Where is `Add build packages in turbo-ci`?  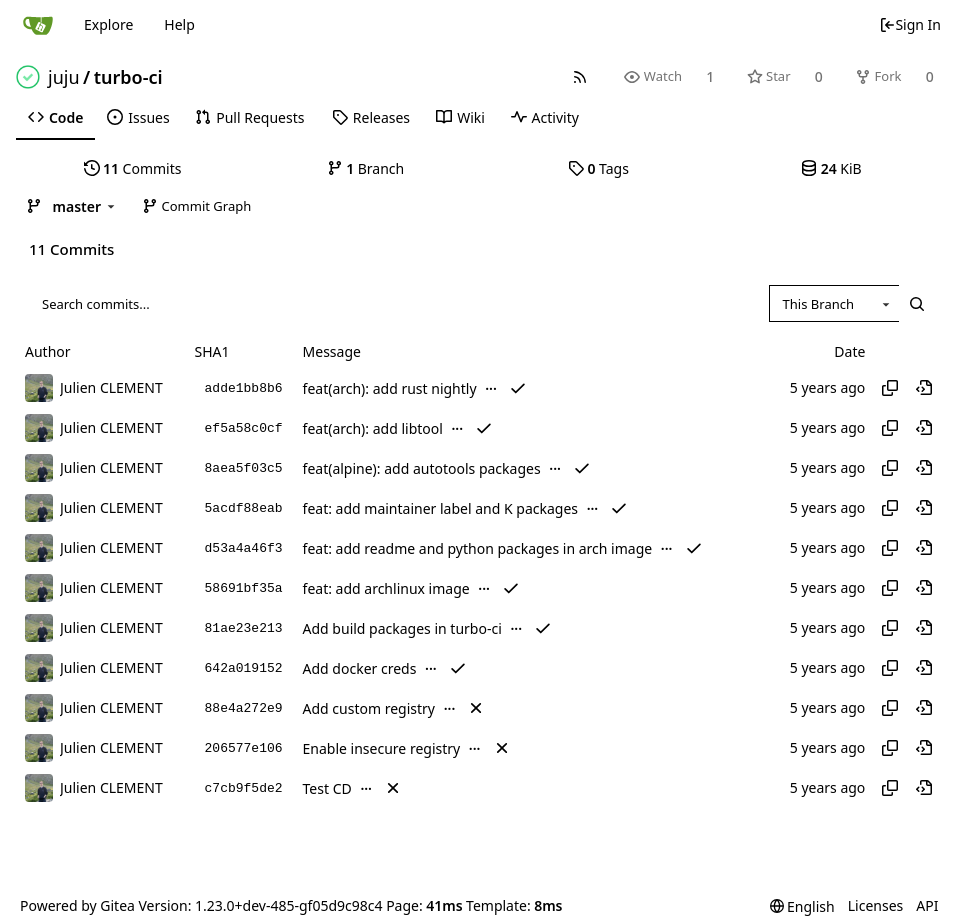 Add build packages in turbo-ci is located at coordinates (402, 628).